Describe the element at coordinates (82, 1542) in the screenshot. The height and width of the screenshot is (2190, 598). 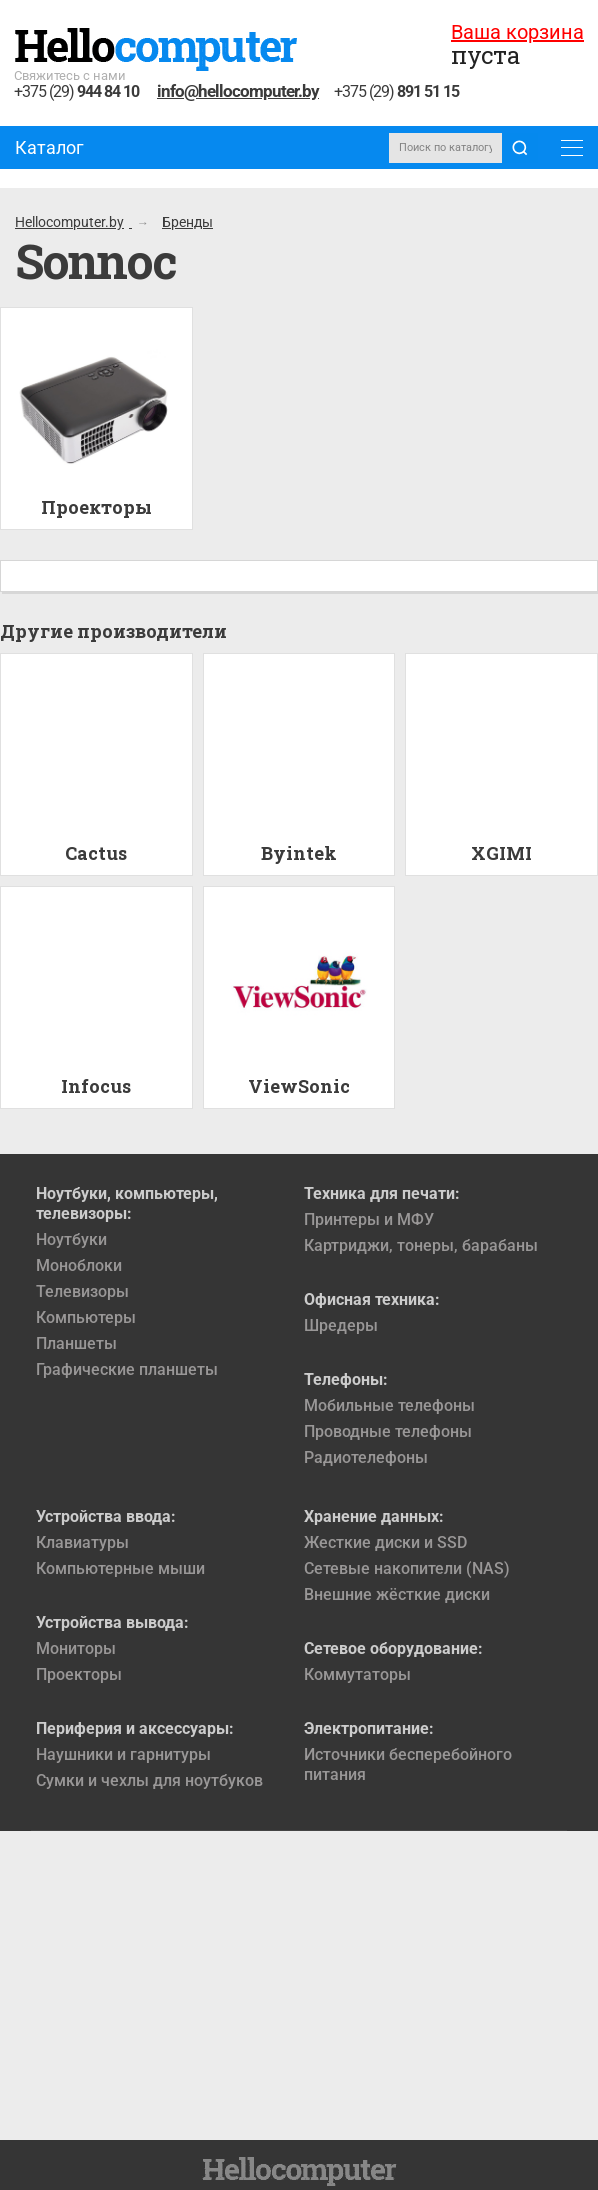
I see `Клавиатуры` at that location.